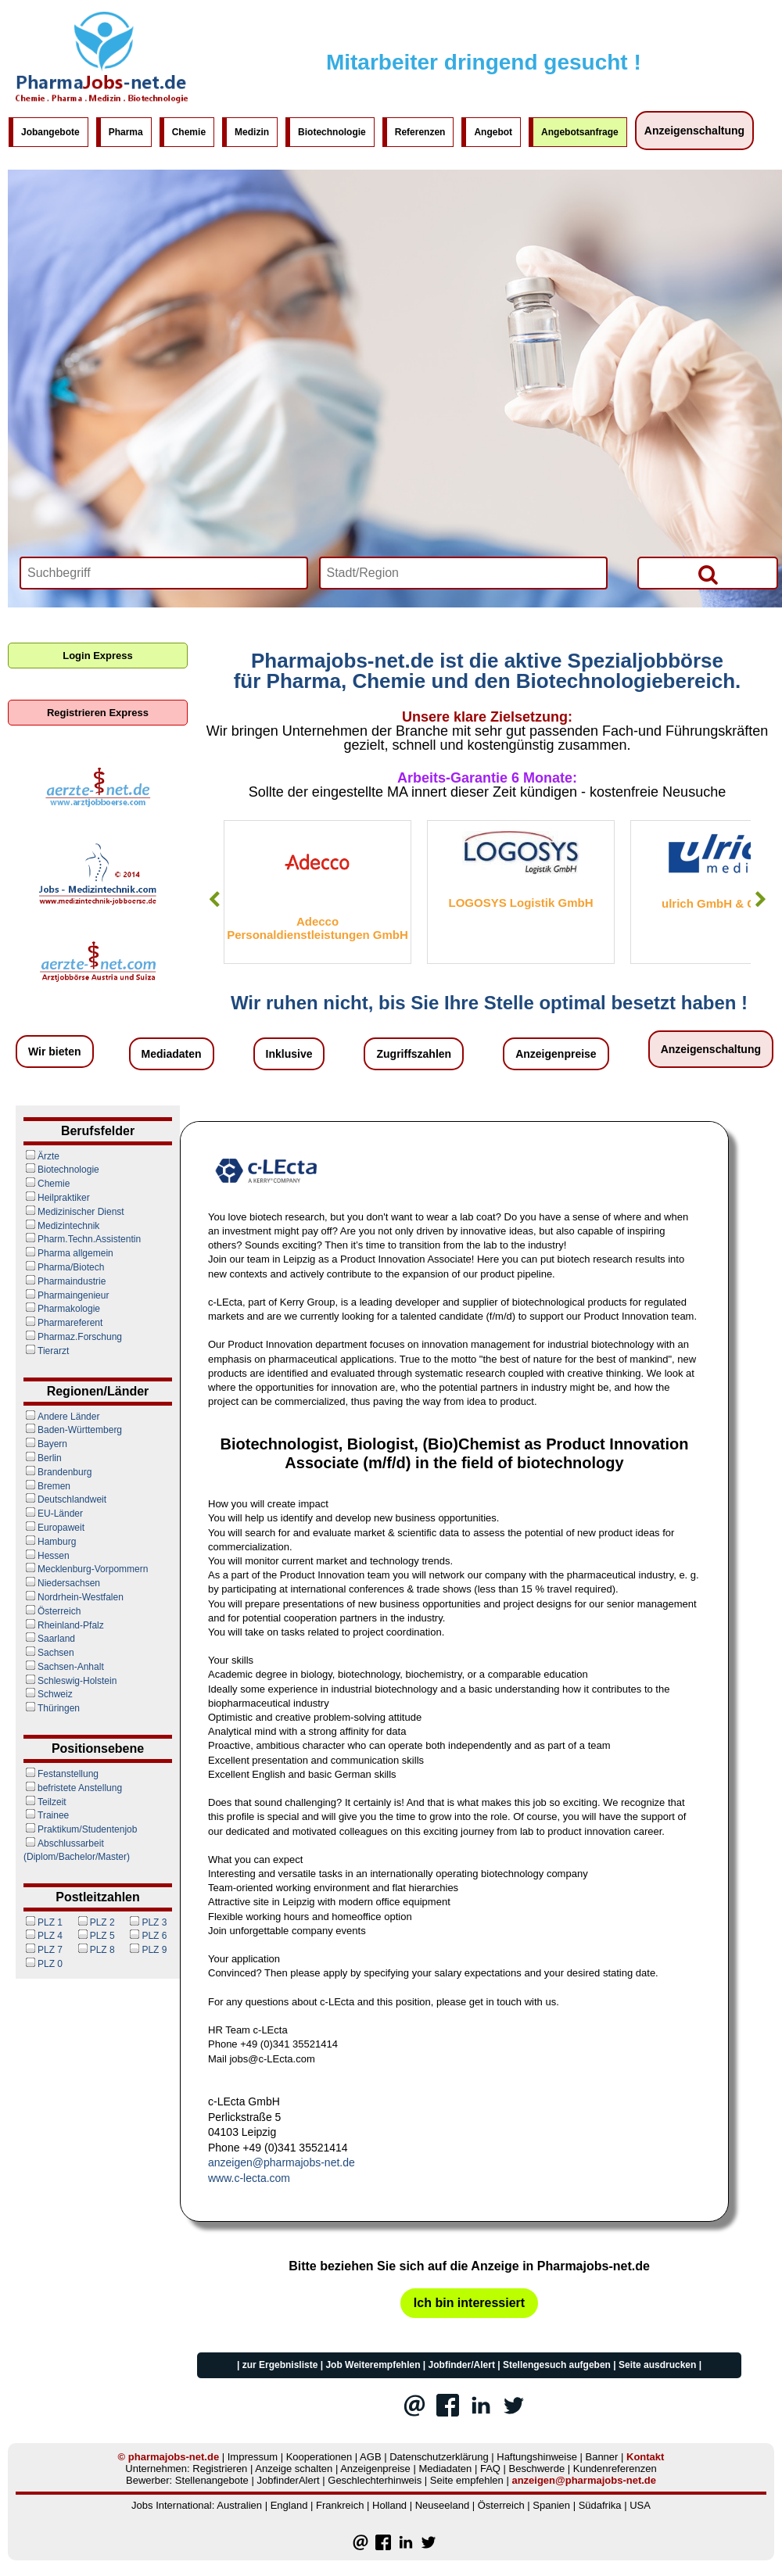 The width and height of the screenshot is (782, 2576). What do you see at coordinates (49, 1638) in the screenshot?
I see `Saarland` at bounding box center [49, 1638].